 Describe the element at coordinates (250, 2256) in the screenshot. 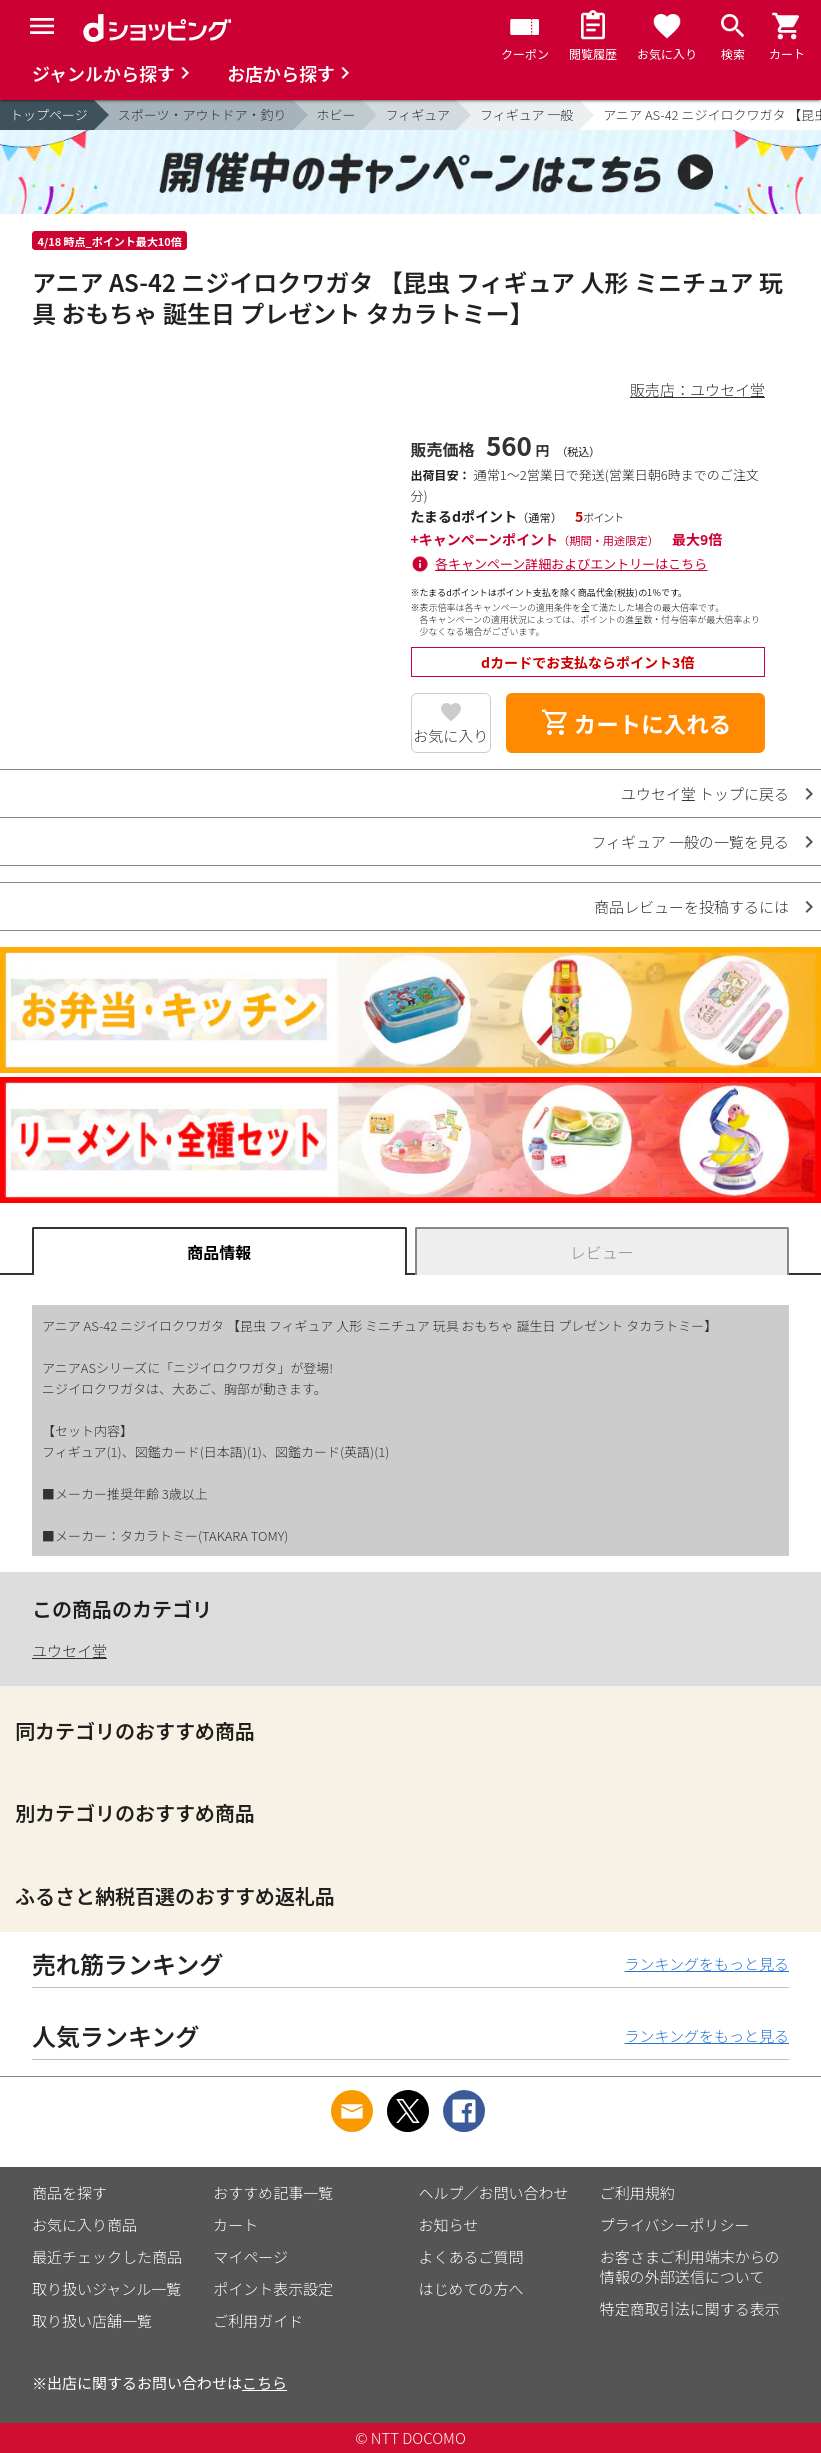

I see `マイページ` at that location.